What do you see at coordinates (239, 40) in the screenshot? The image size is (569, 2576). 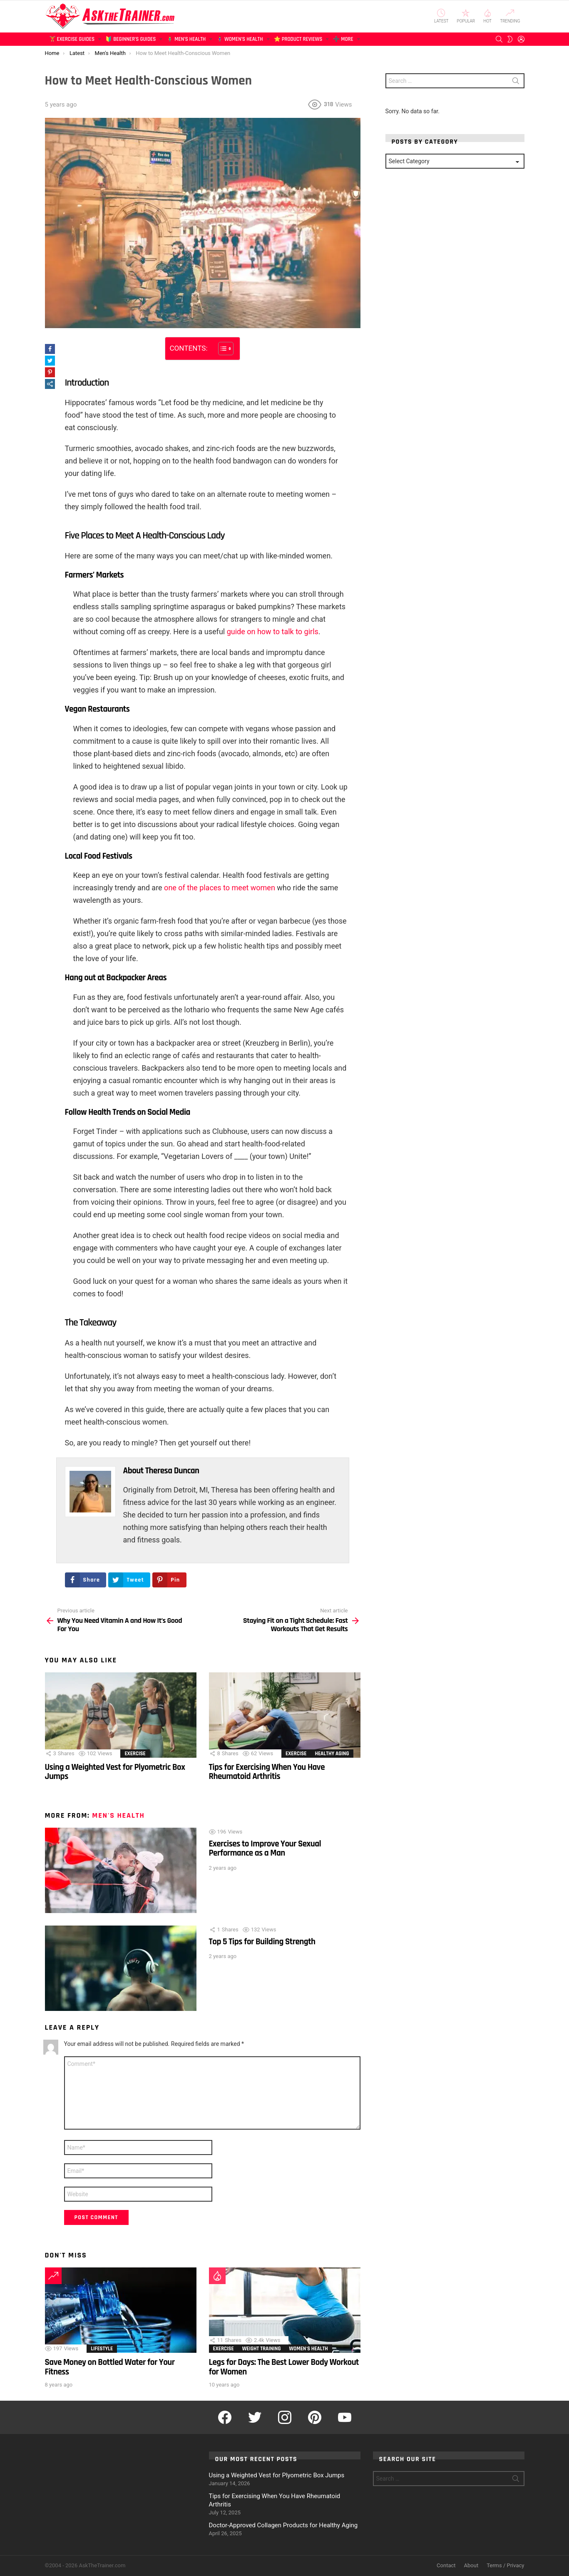 I see `🧍‍♀️ Women’s Health` at bounding box center [239, 40].